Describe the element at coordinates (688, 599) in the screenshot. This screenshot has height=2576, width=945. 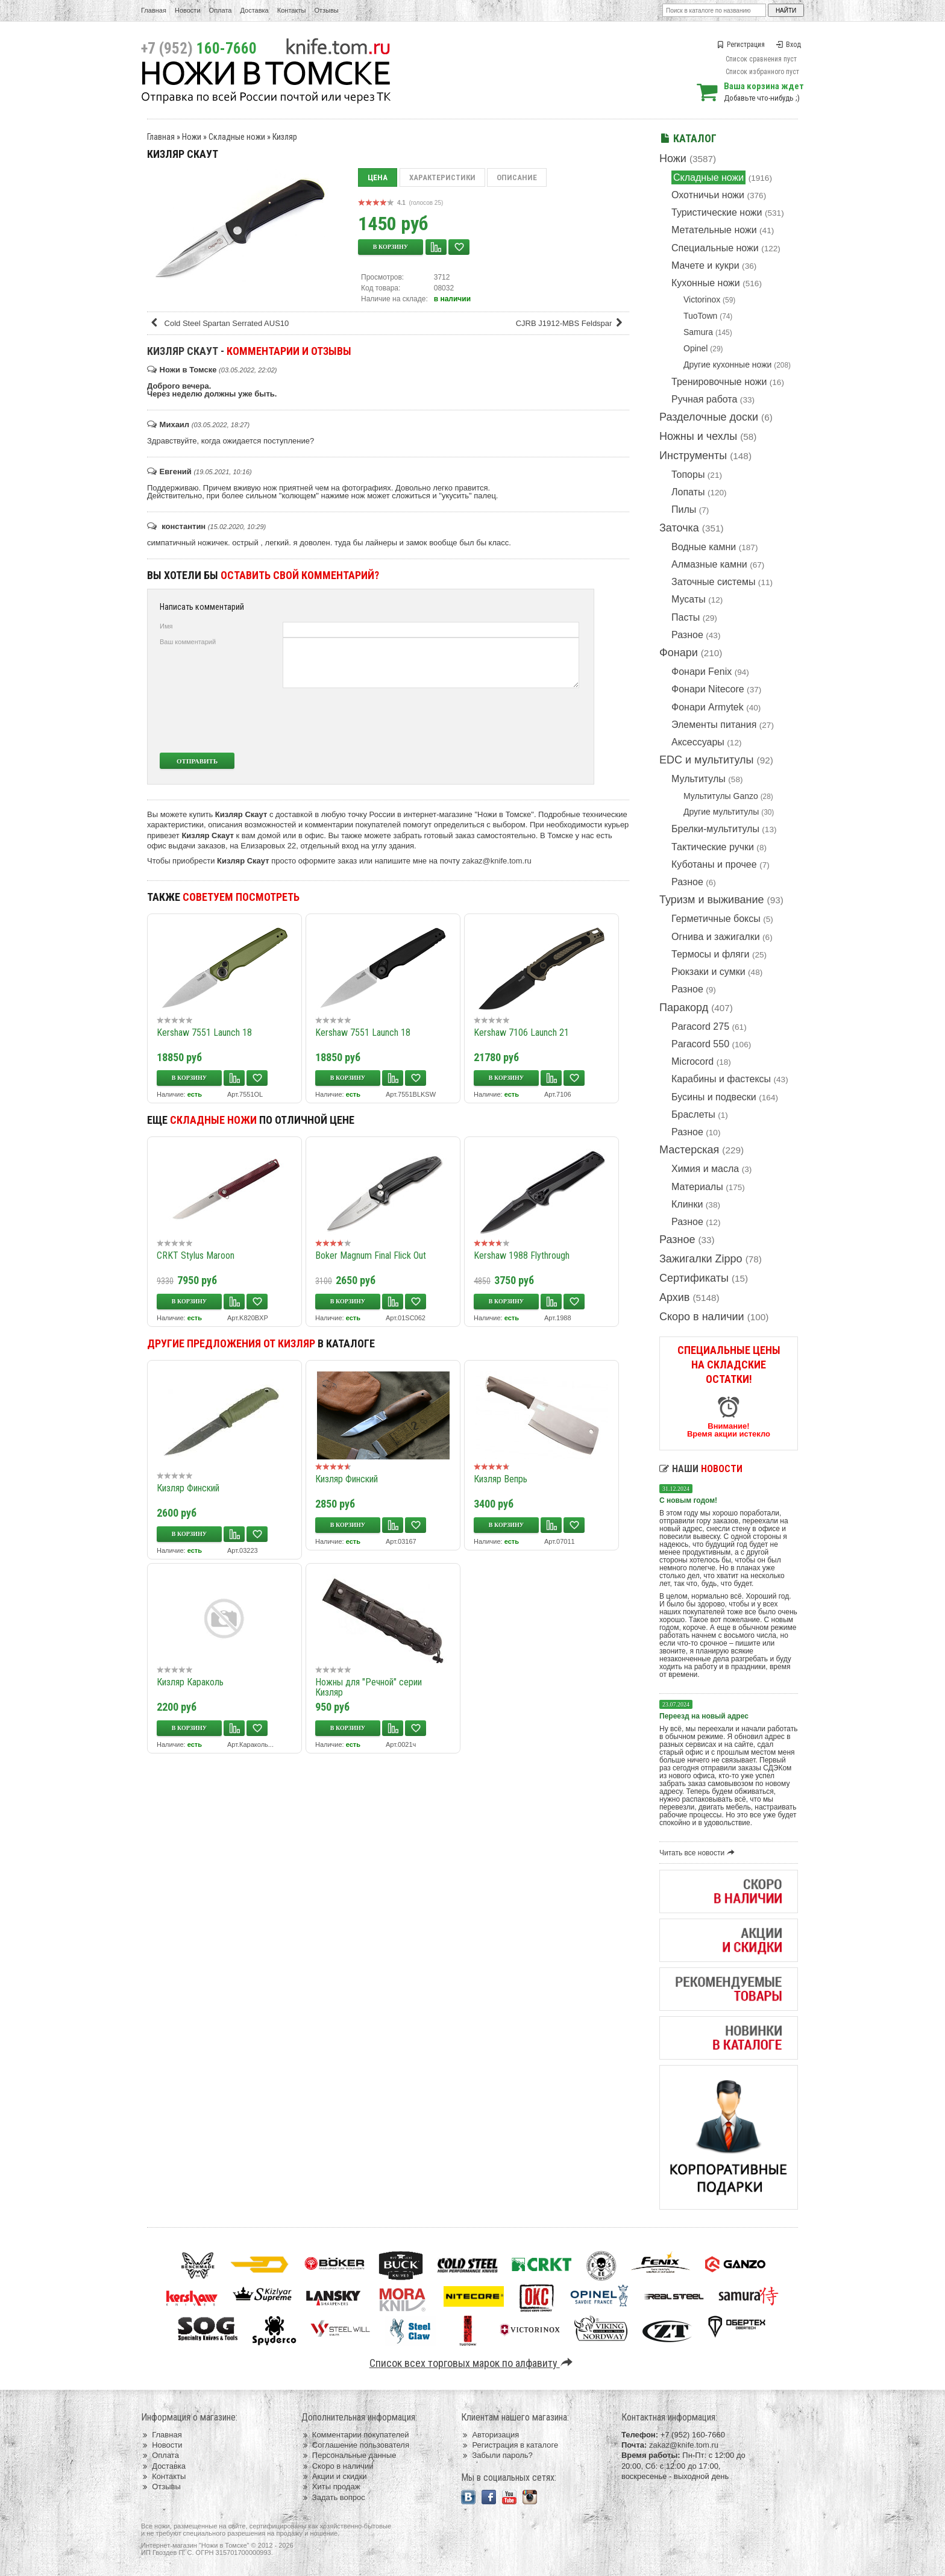
I see `Мусаты` at that location.